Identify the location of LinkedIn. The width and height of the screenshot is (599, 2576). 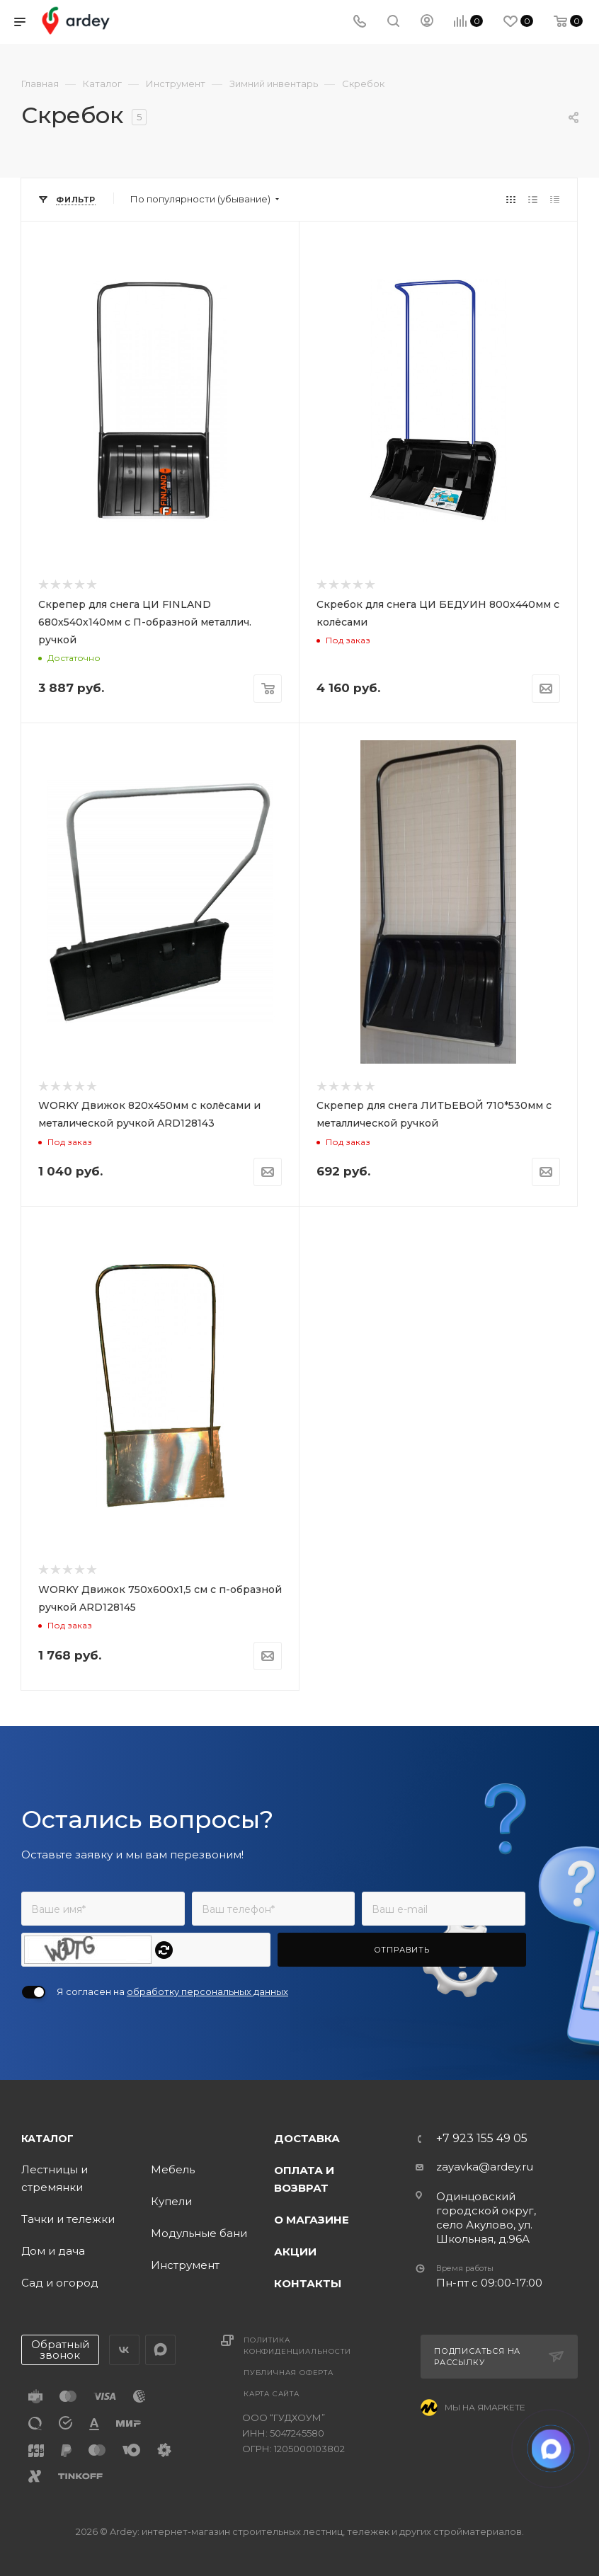
(160, 2350).